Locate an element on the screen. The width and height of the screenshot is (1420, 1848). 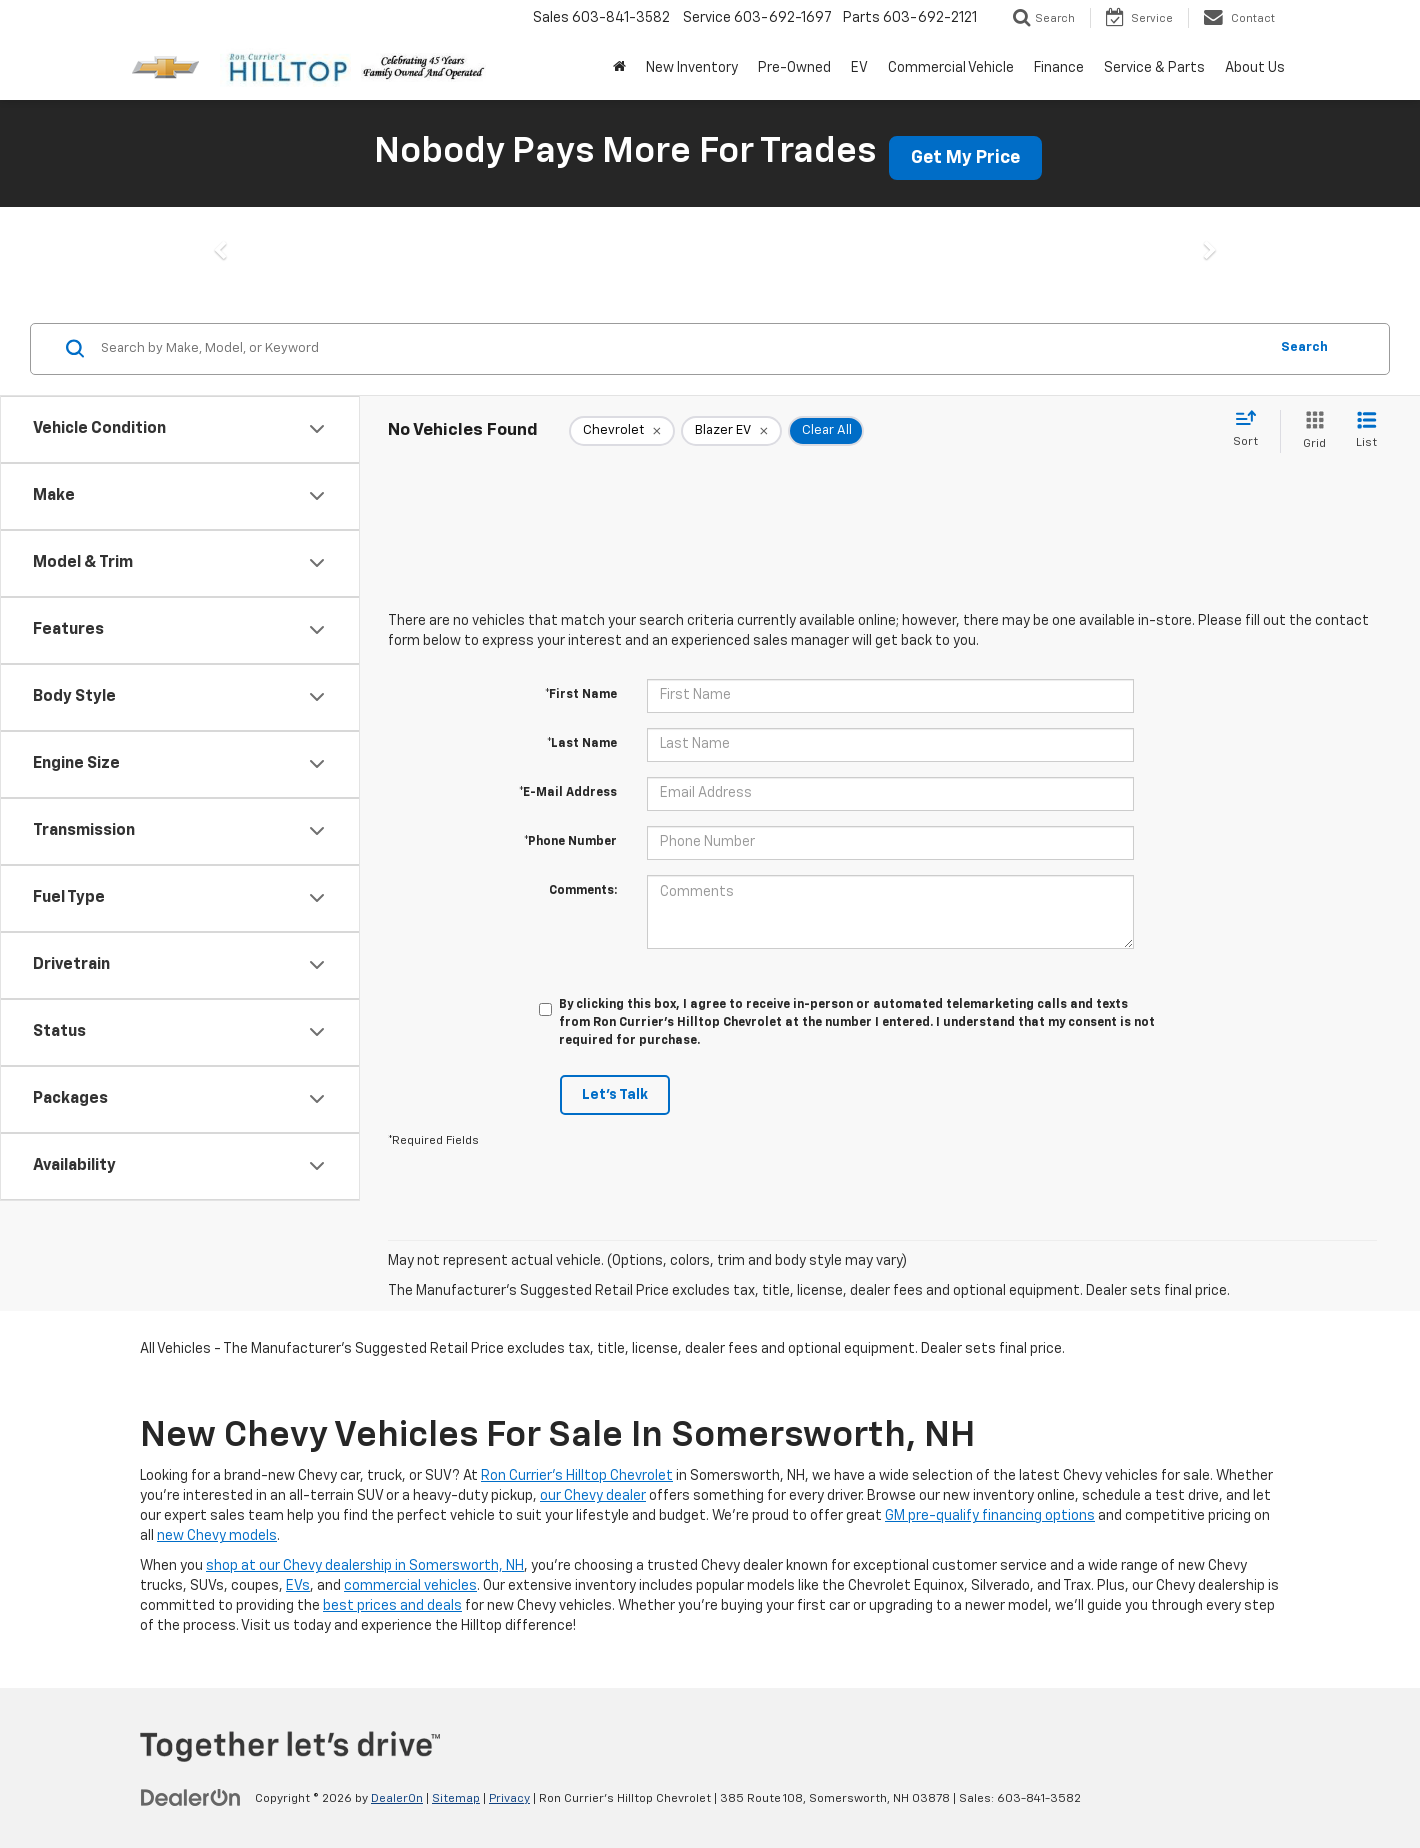
[Home] is located at coordinates (619, 68).